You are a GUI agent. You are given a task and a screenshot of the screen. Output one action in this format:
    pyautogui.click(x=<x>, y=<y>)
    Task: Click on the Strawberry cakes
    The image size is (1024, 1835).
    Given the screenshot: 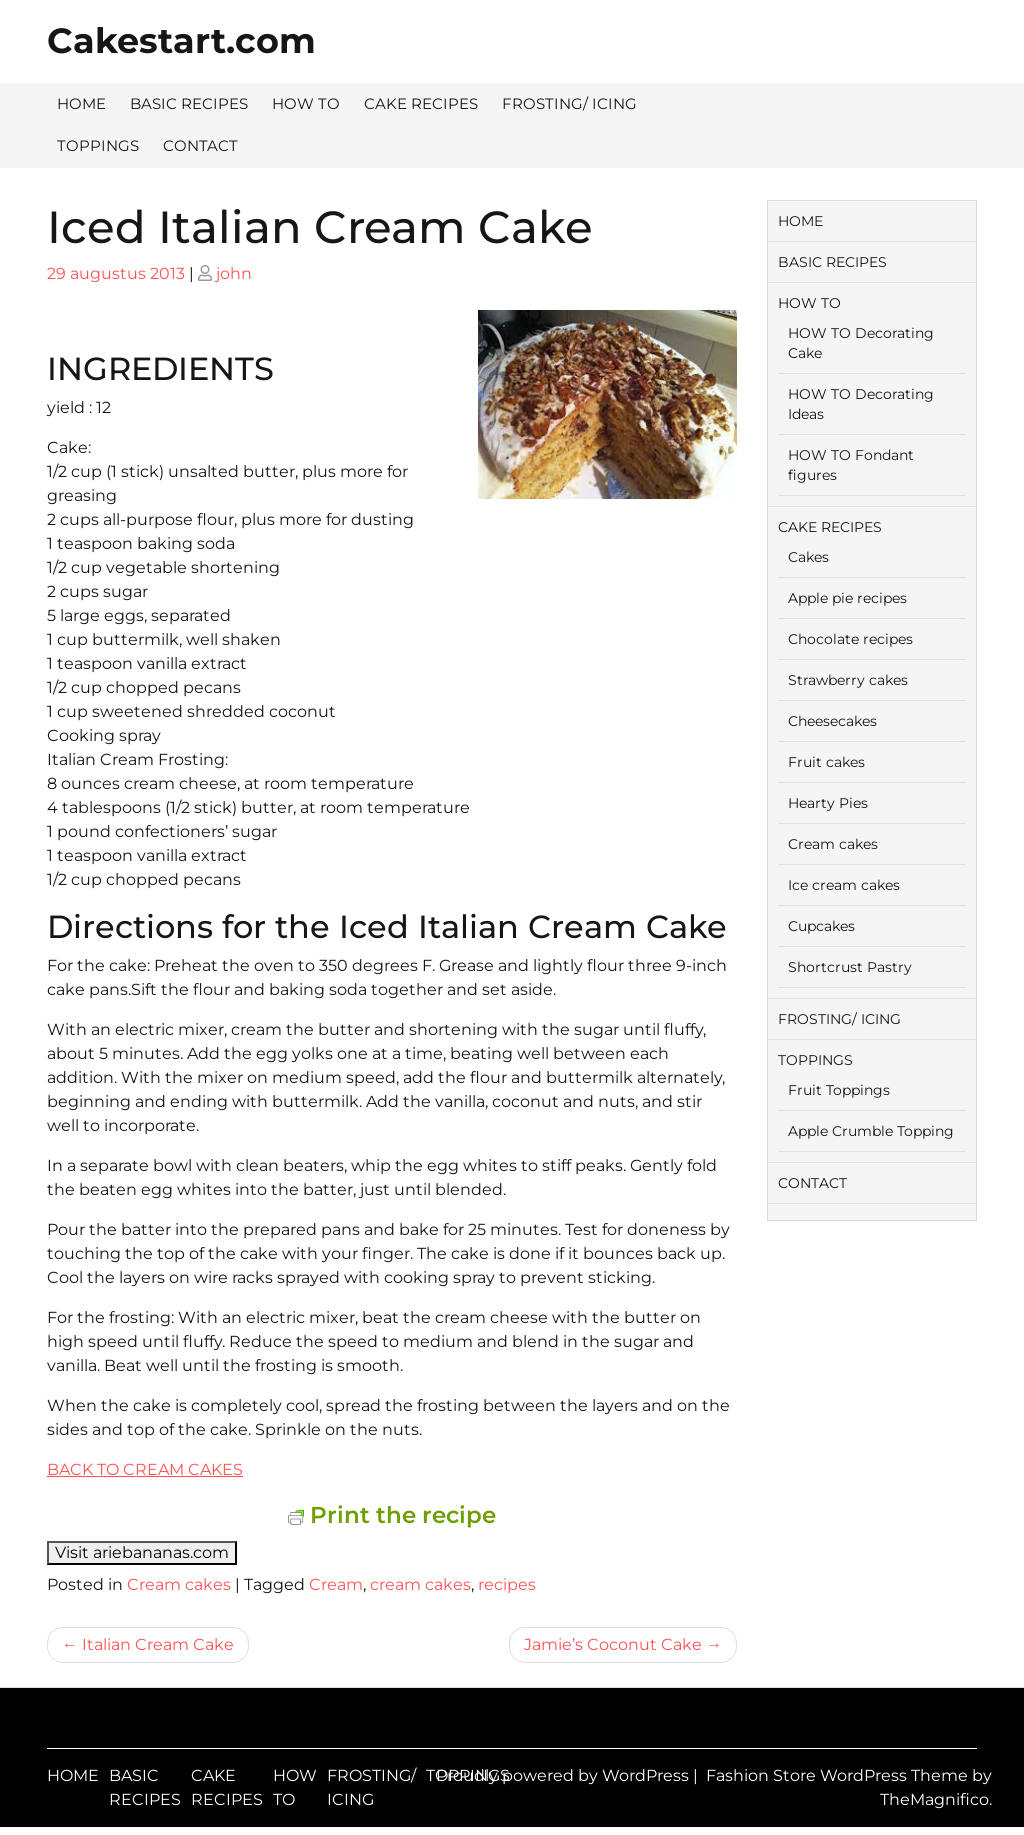 What is the action you would take?
    pyautogui.click(x=848, y=680)
    